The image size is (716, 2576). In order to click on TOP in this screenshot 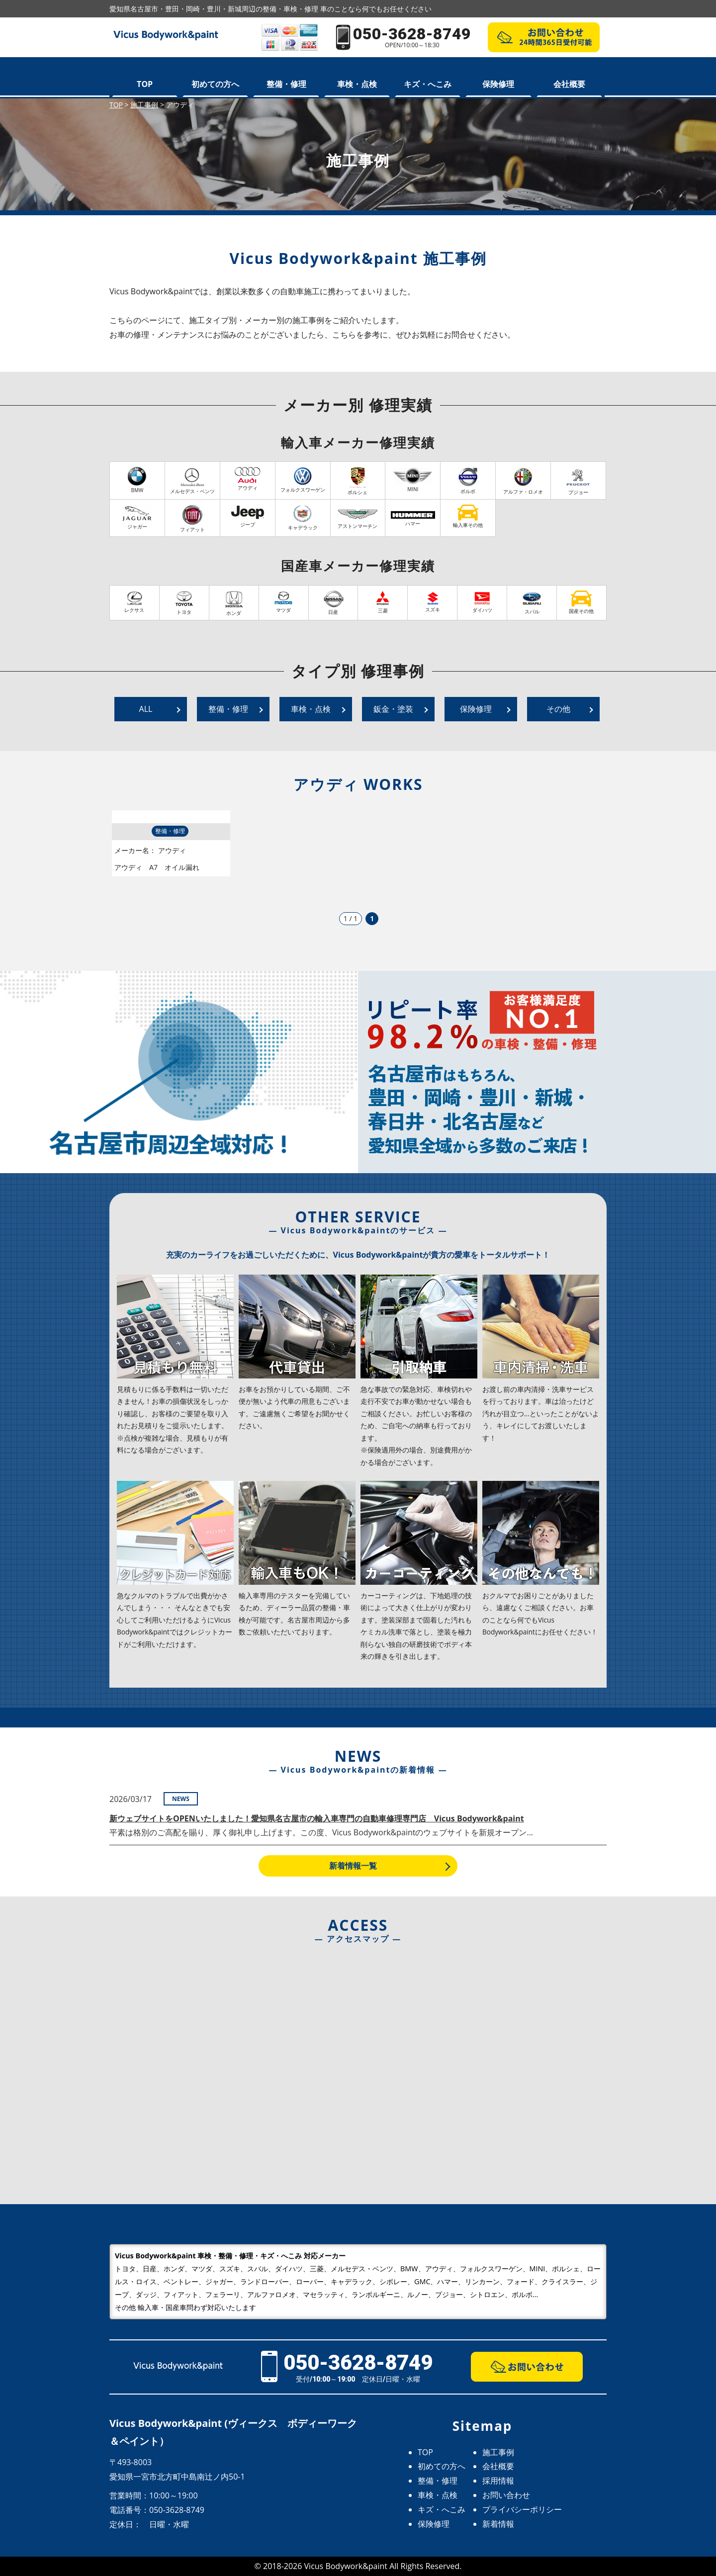, I will do `click(145, 84)`.